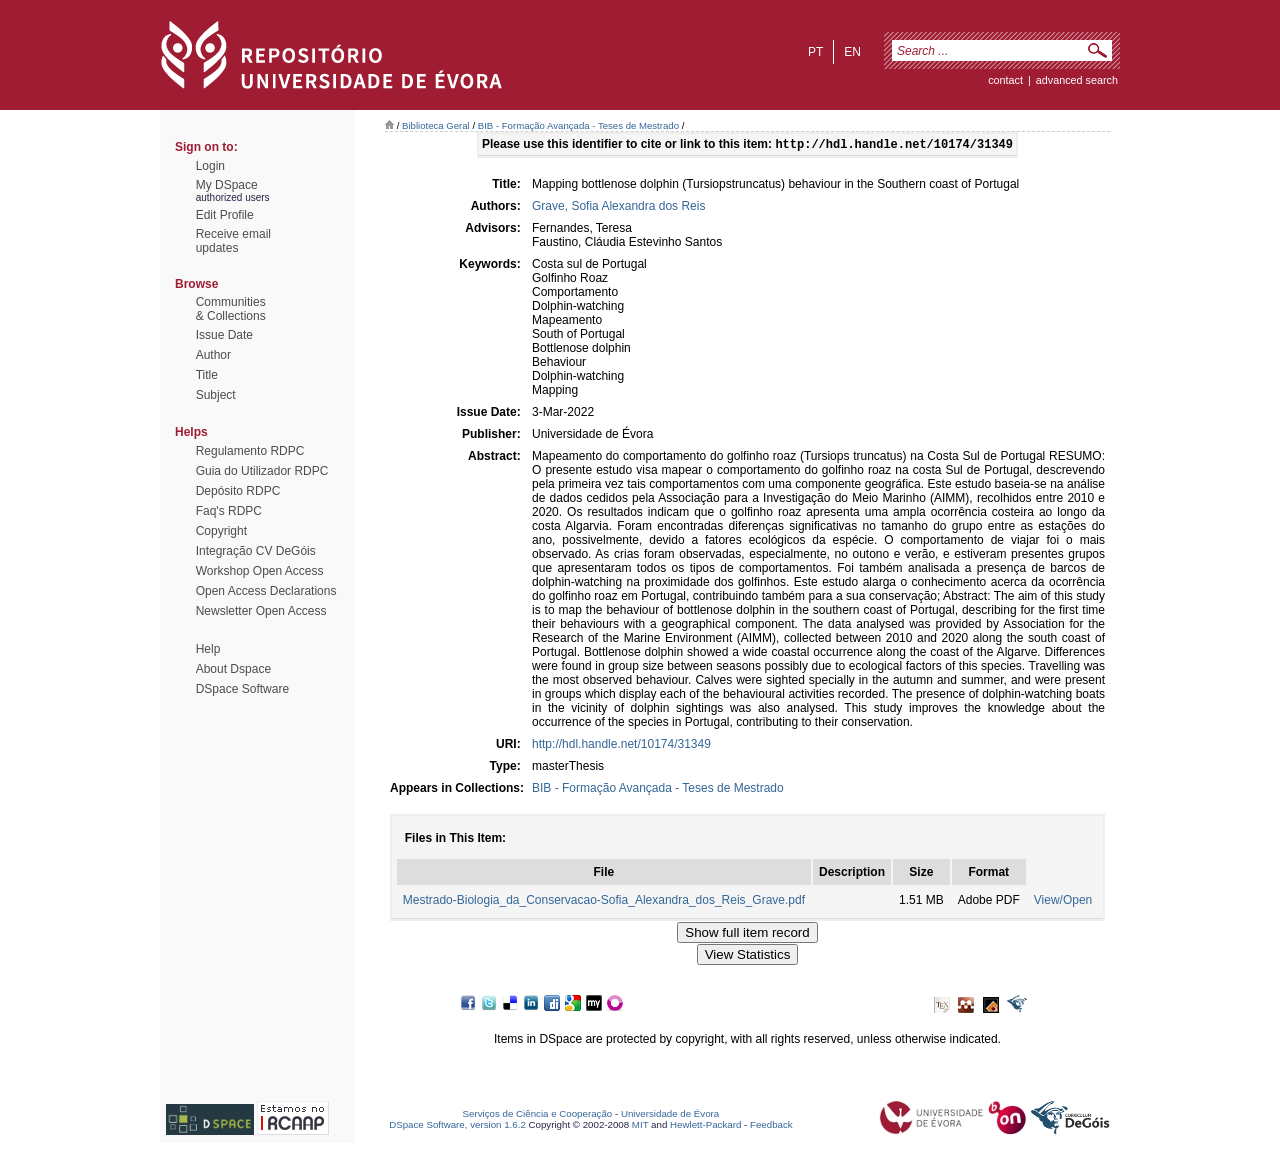 The width and height of the screenshot is (1280, 1175). Describe the element at coordinates (538, 1115) in the screenshot. I see `Serviços de Ciência e Cooperação` at that location.